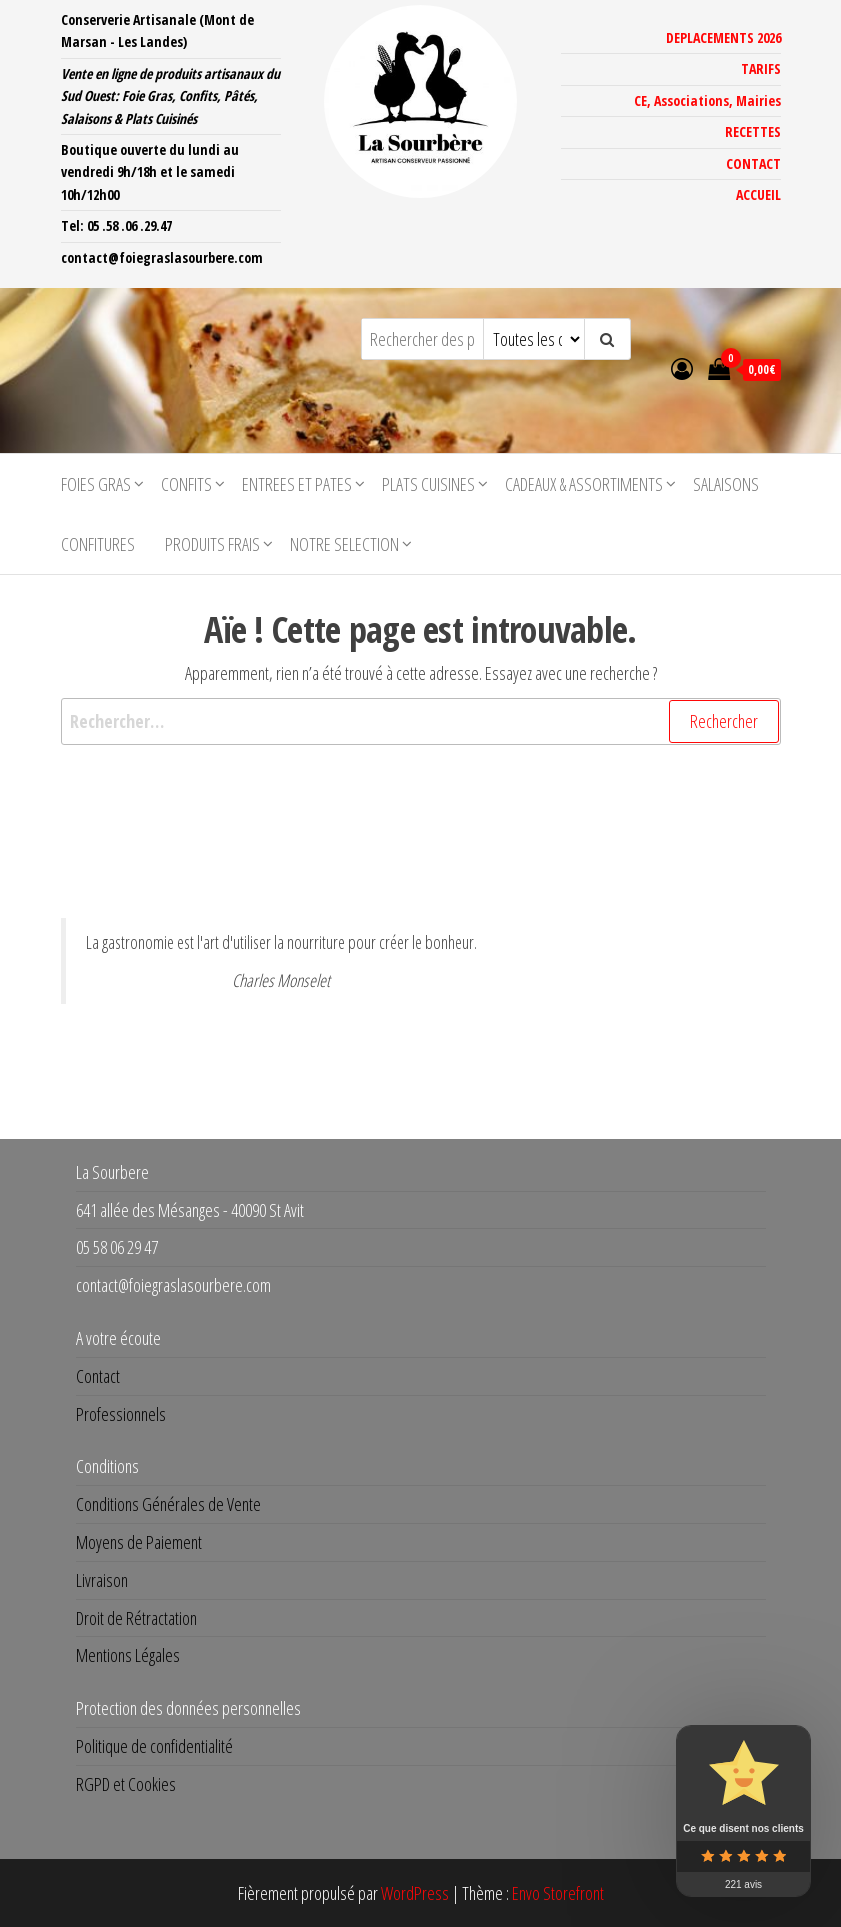 The width and height of the screenshot is (841, 1927). What do you see at coordinates (558, 1893) in the screenshot?
I see `Envo Storefront` at bounding box center [558, 1893].